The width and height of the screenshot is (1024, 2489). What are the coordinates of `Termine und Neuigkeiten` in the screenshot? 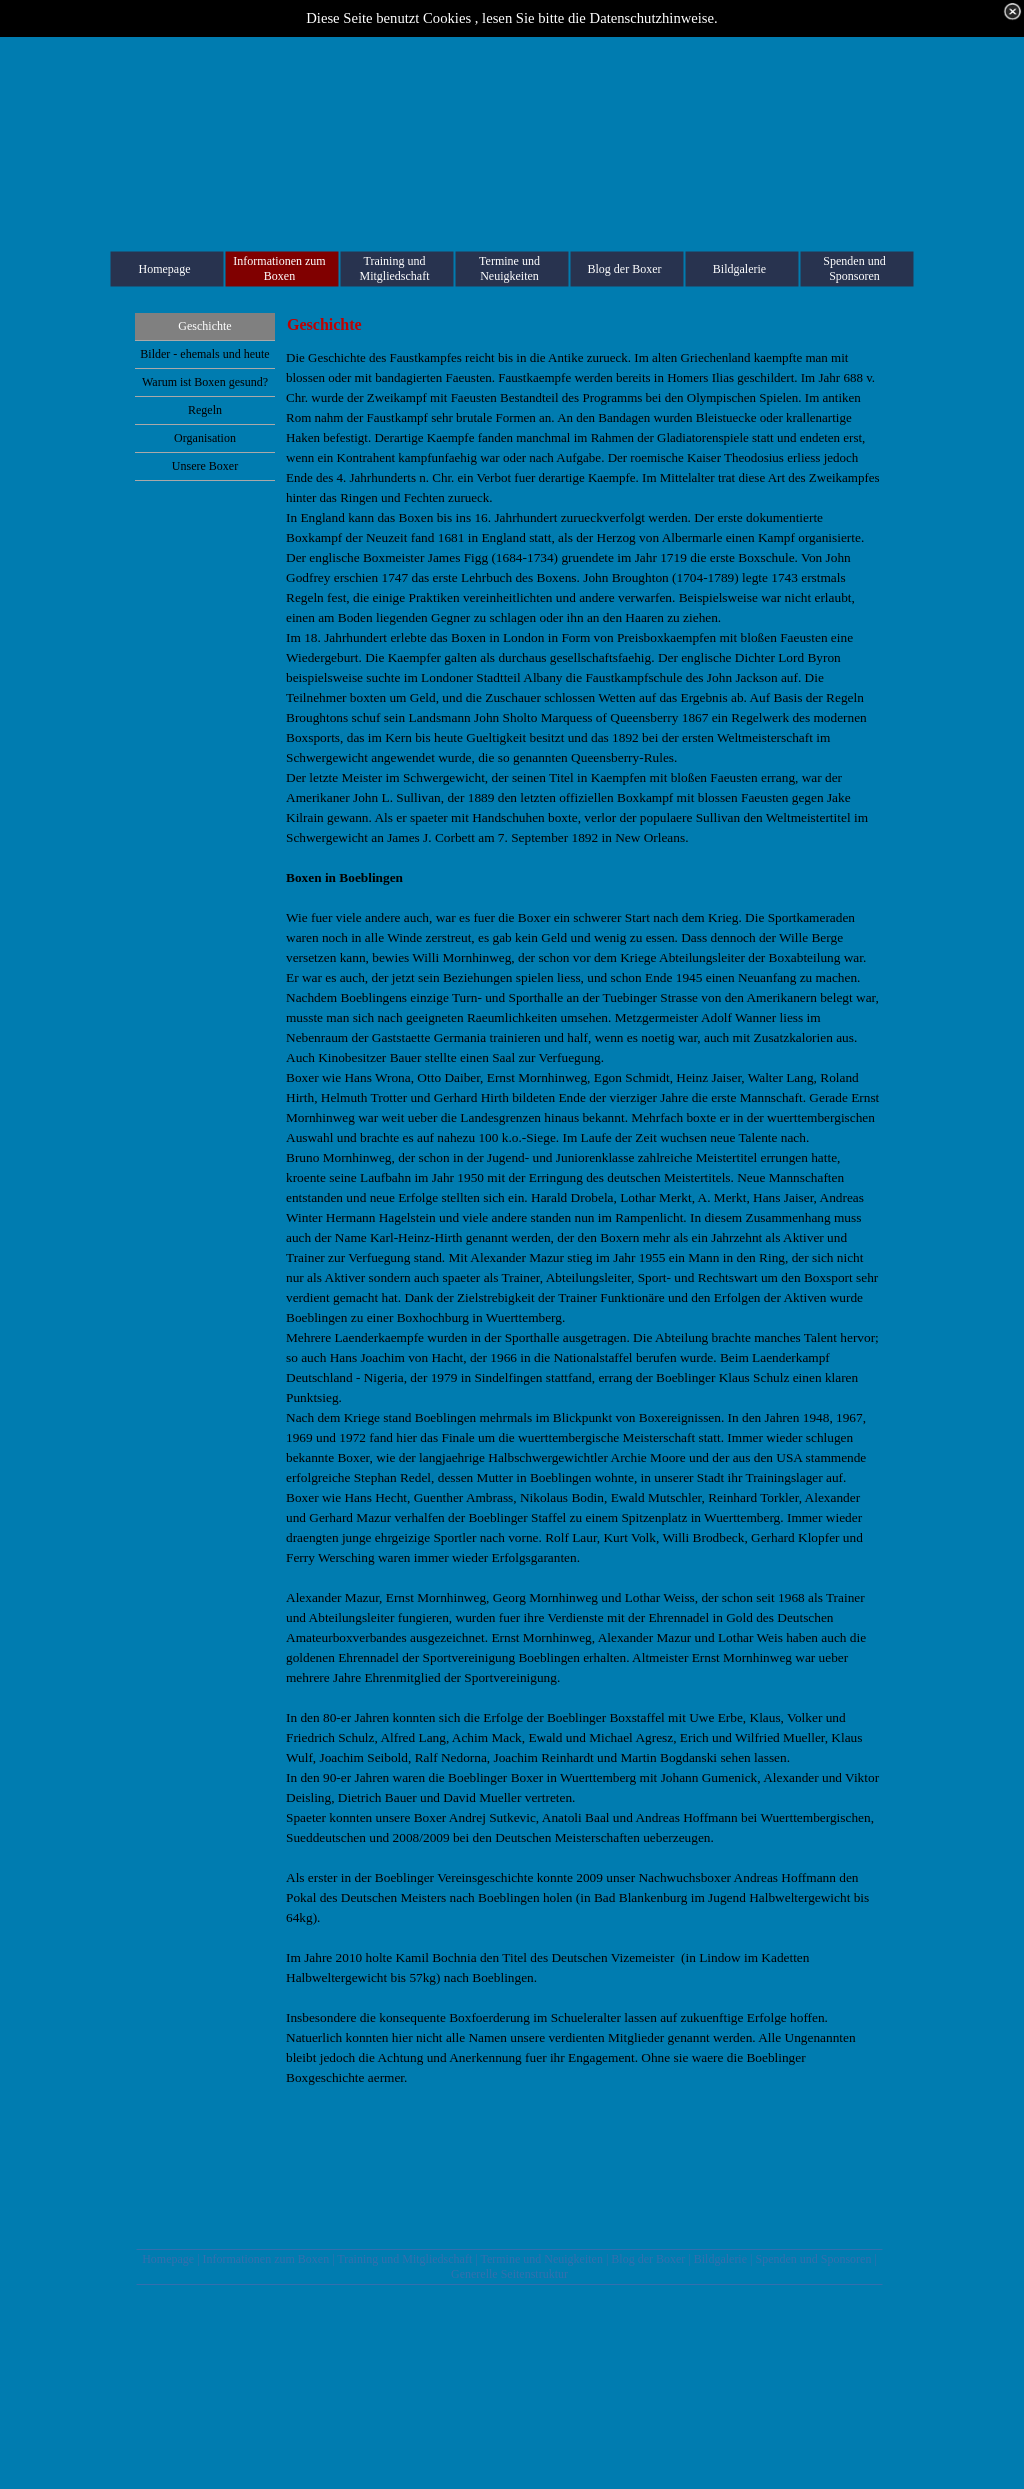 It's located at (541, 2259).